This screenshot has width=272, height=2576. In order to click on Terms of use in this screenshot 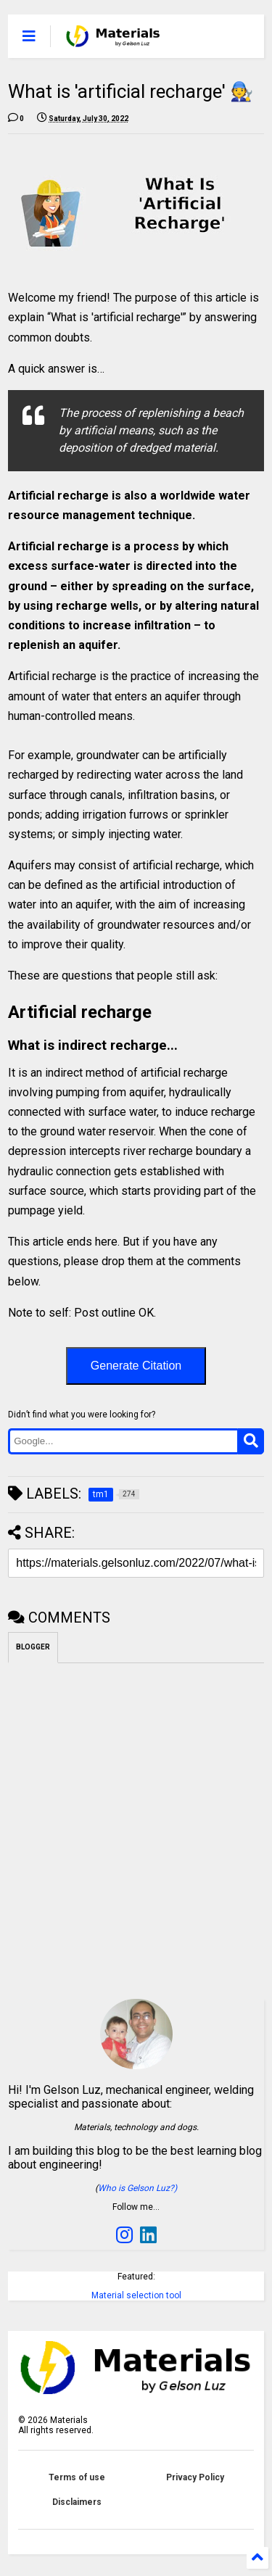, I will do `click(77, 2477)`.